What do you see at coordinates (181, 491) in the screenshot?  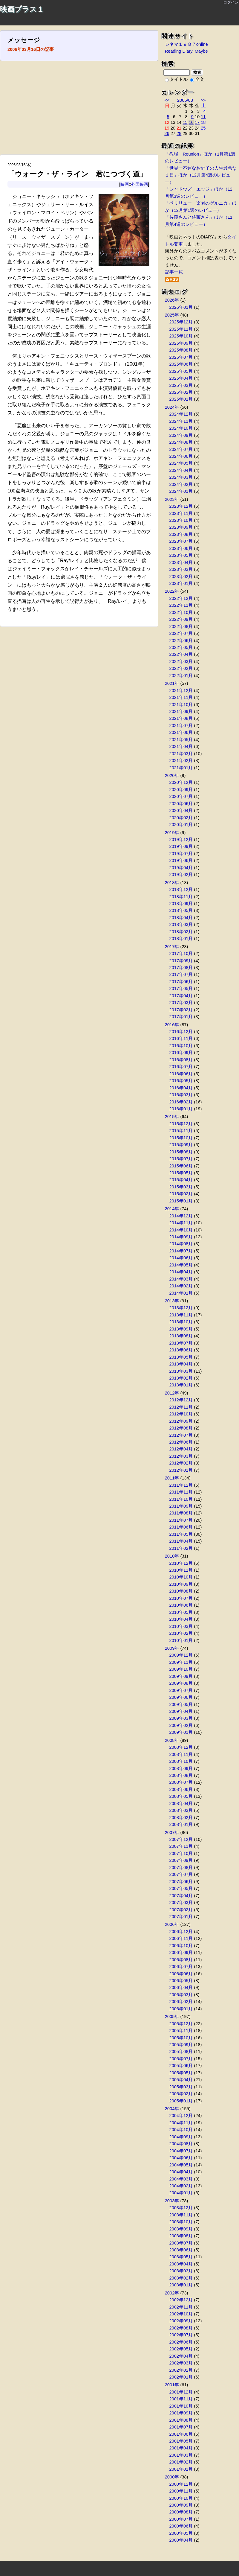 I see `2024年01月` at bounding box center [181, 491].